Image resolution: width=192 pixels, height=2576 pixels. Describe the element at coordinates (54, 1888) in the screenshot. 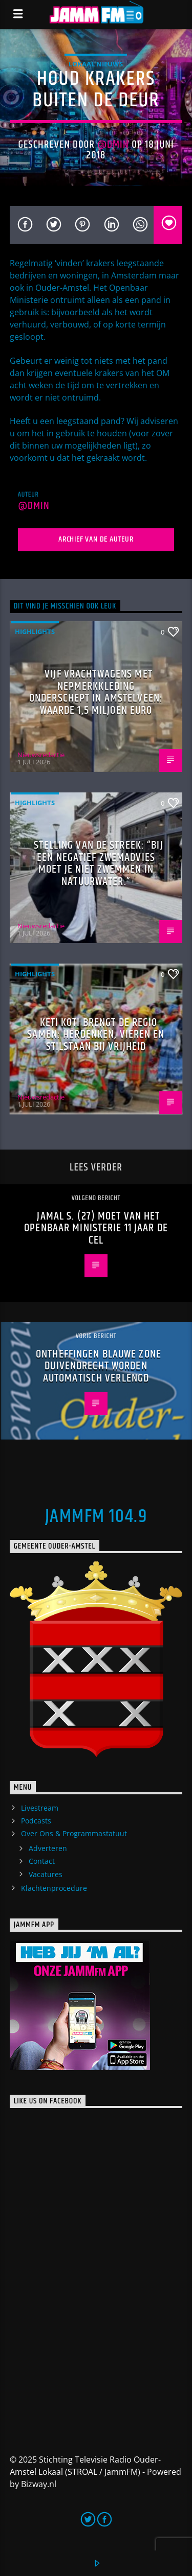

I see `Klachtenprocedure` at that location.